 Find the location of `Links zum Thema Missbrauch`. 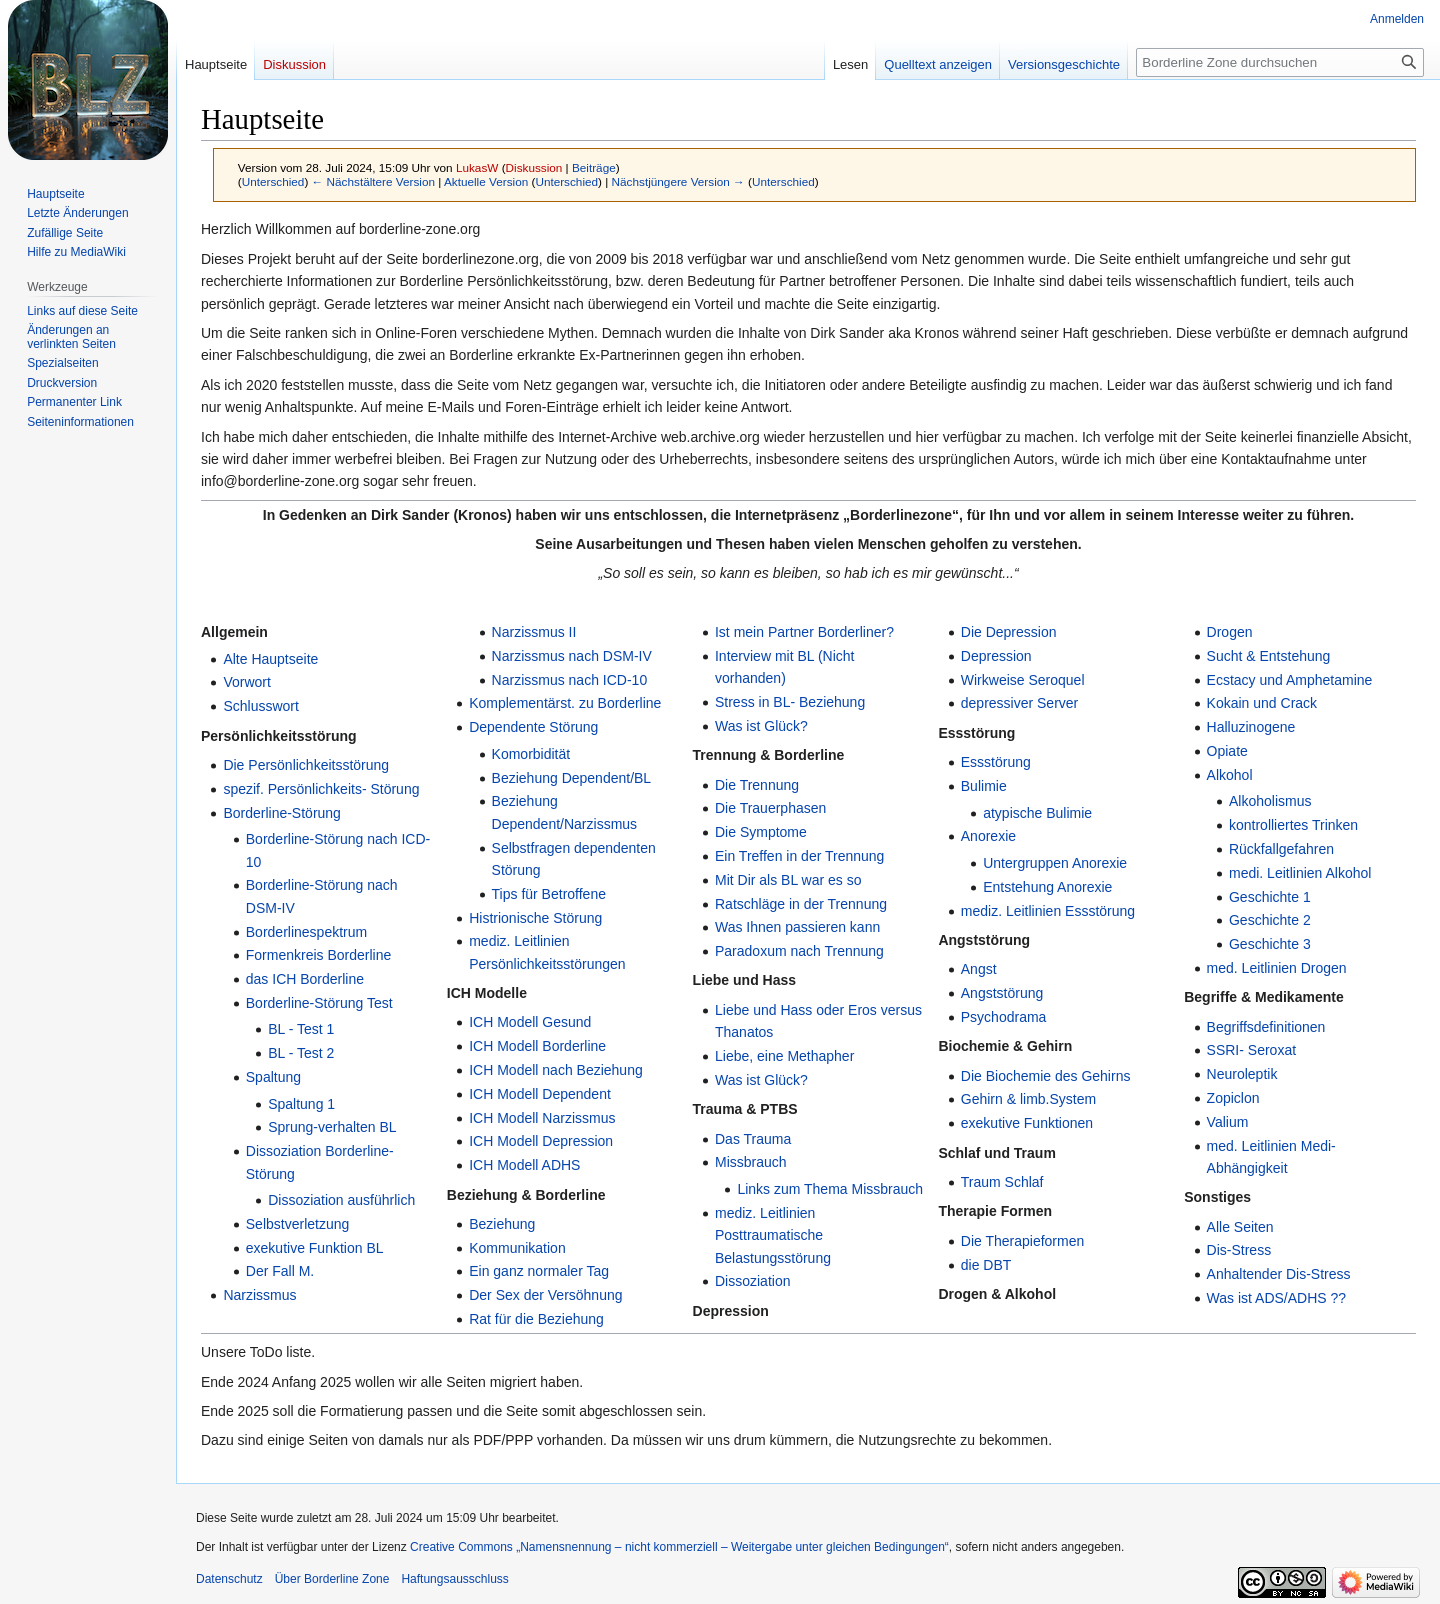

Links zum Thema Missbrauch is located at coordinates (830, 1189).